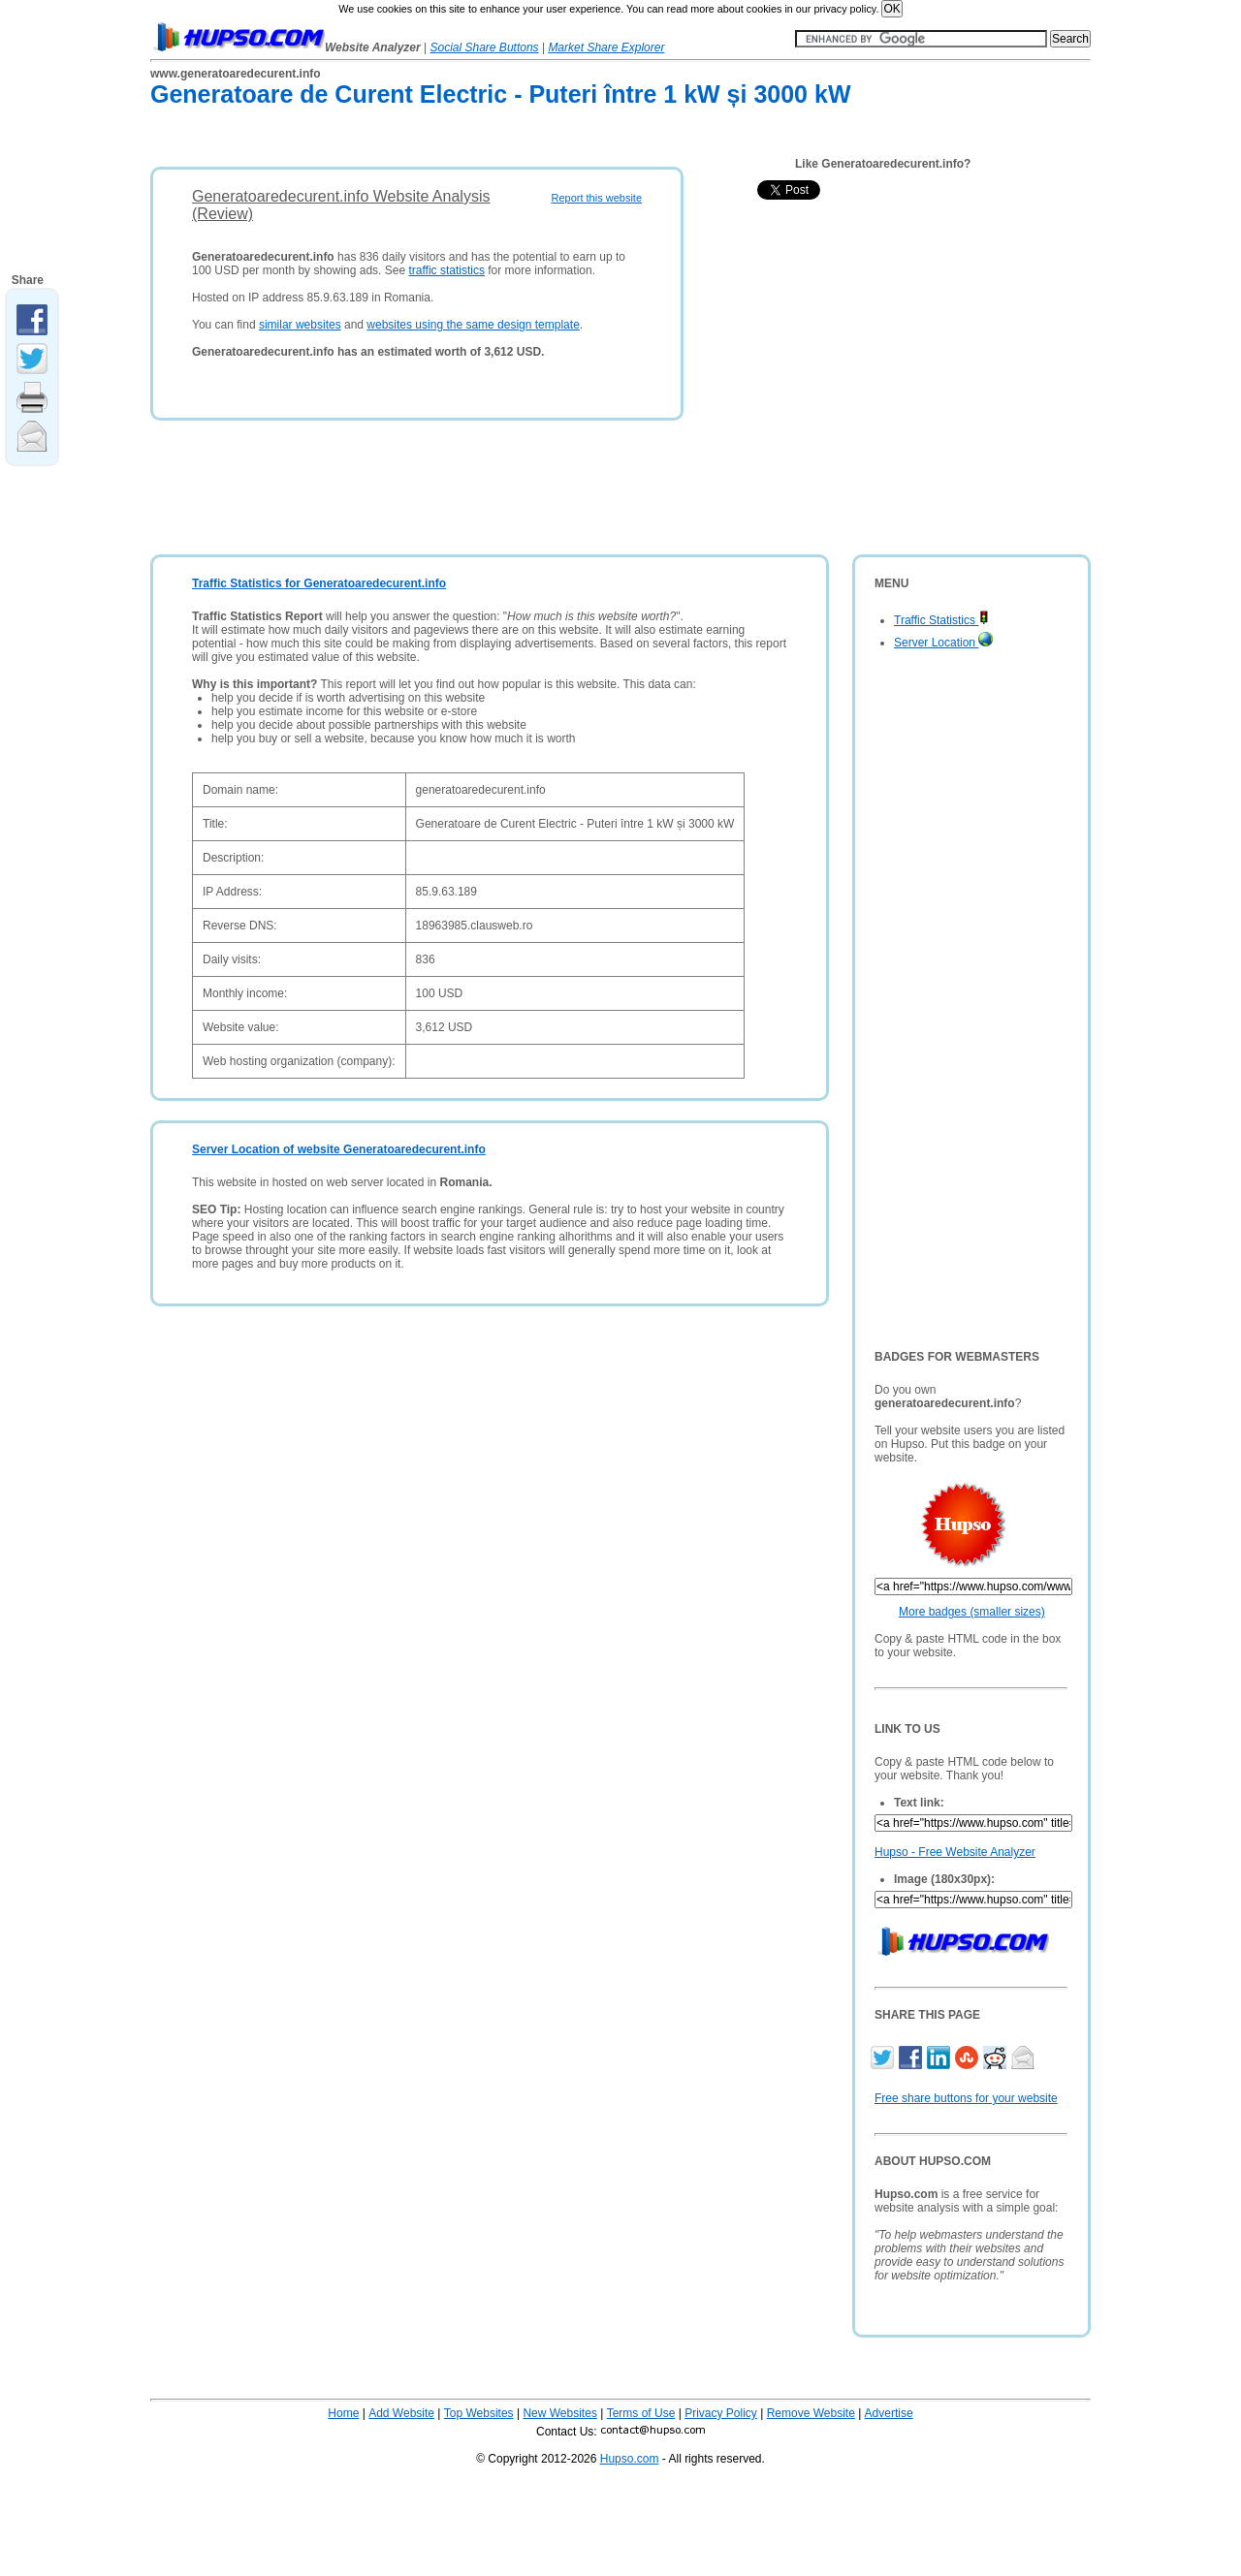 Image resolution: width=1241 pixels, height=2576 pixels. Describe the element at coordinates (479, 2413) in the screenshot. I see `Top Websites` at that location.